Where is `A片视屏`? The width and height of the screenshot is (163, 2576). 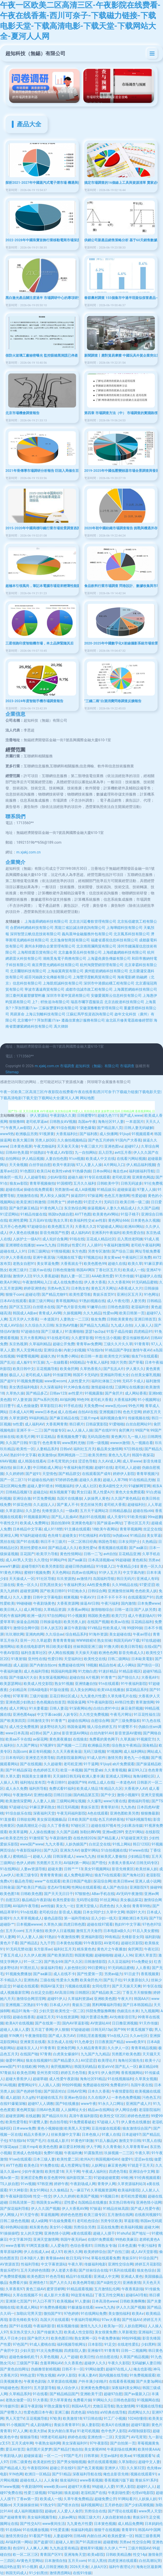
A片视屏 is located at coordinates (107, 1677).